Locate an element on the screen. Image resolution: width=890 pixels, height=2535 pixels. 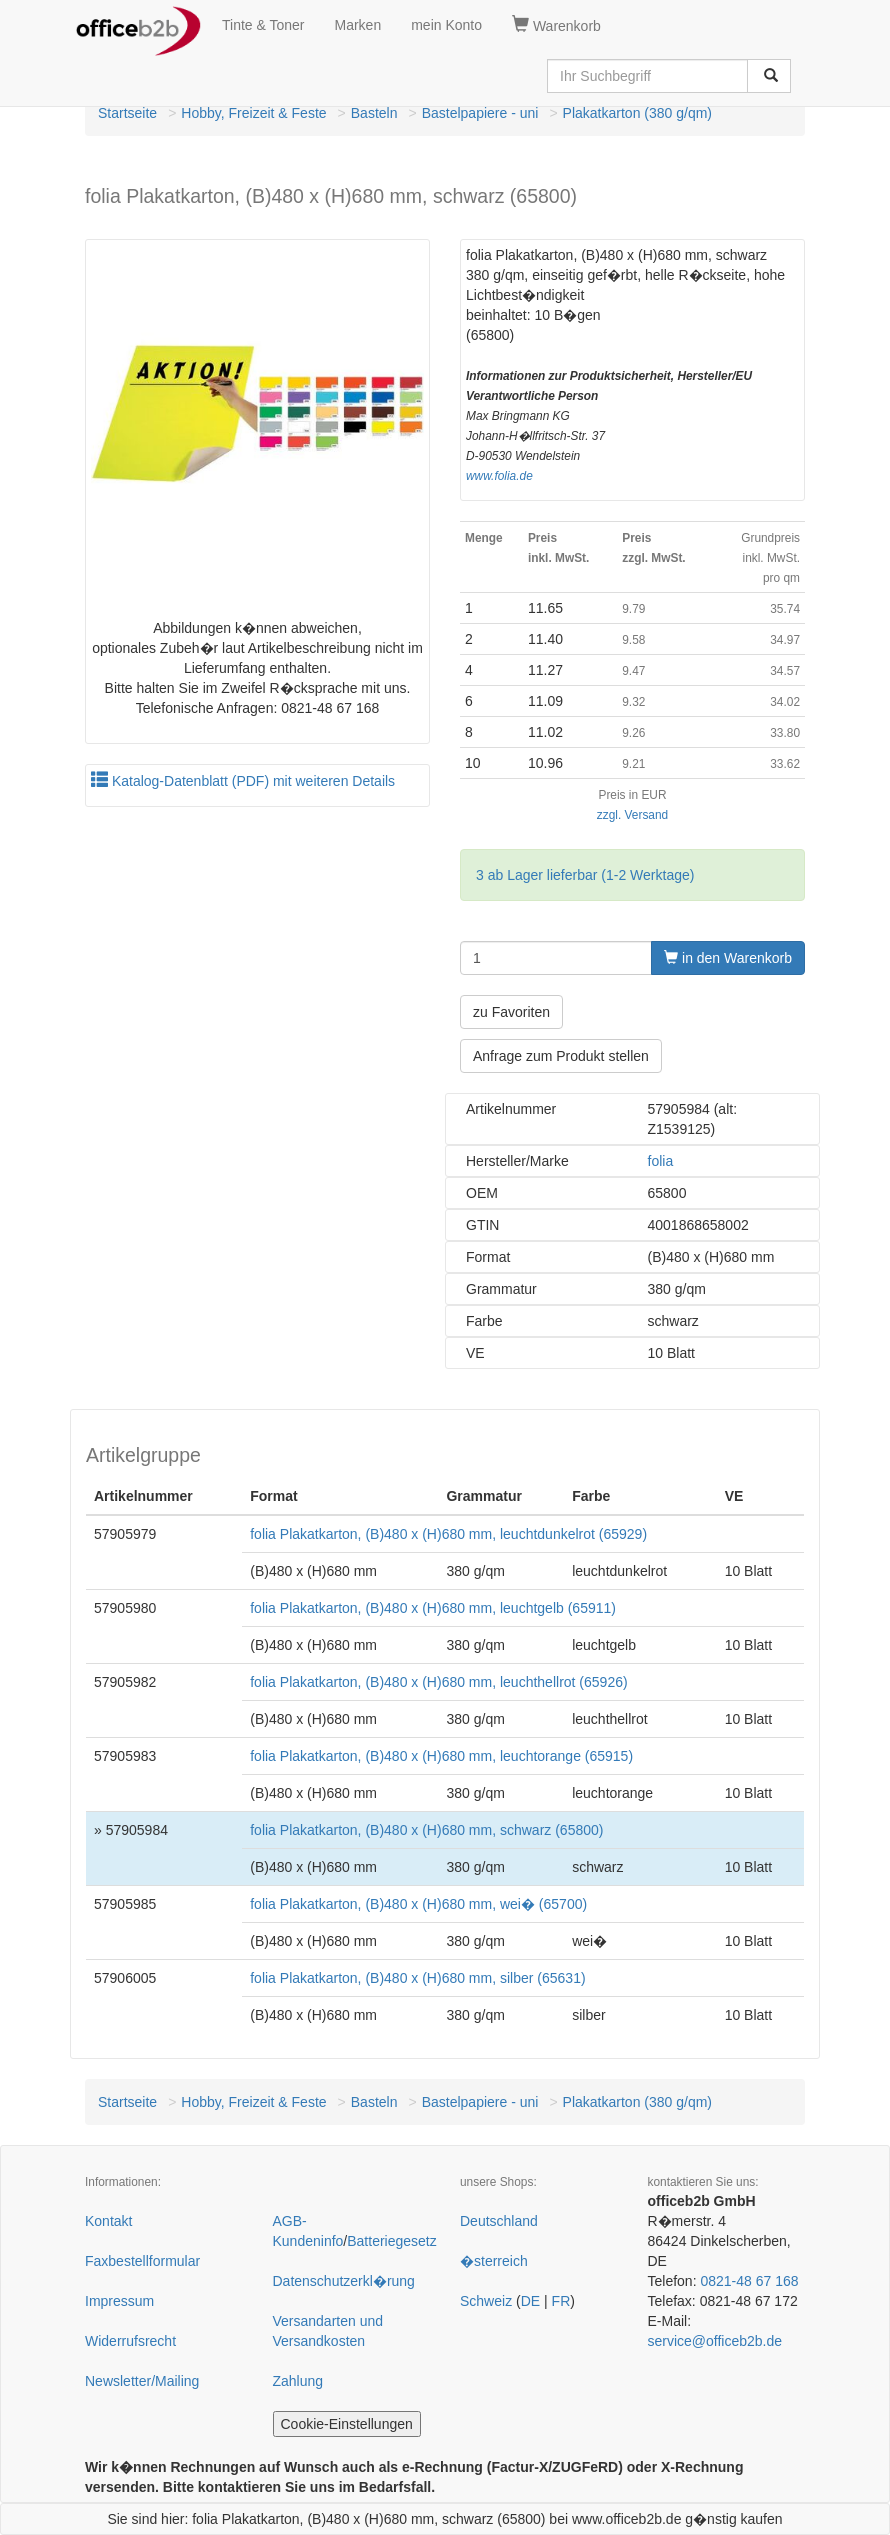
DE is located at coordinates (530, 2301).